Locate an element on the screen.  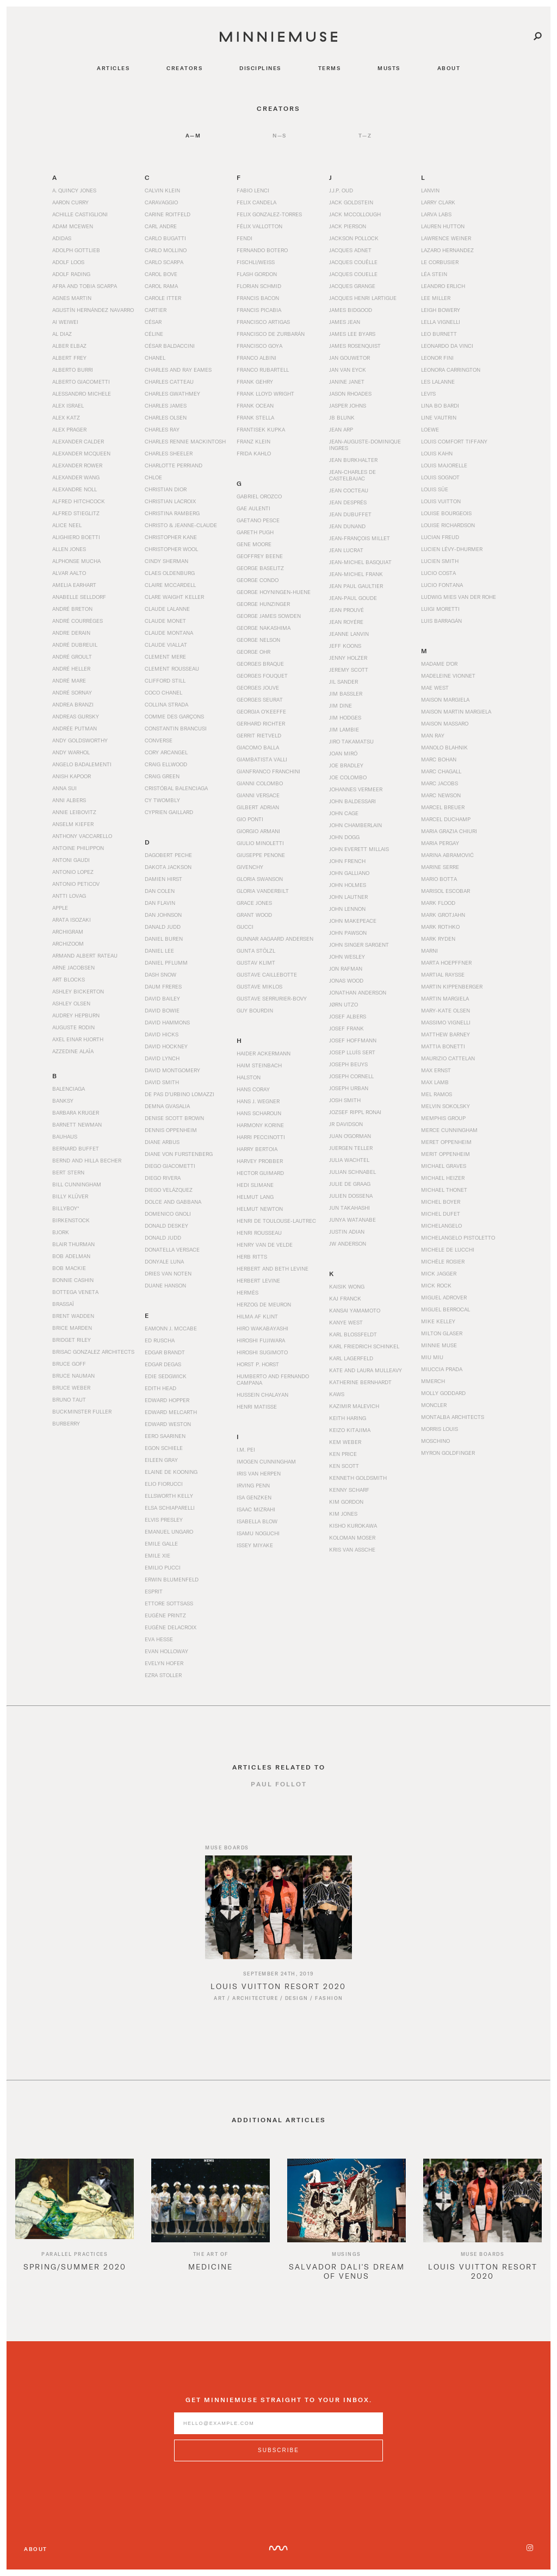
Julia Wachtel is located at coordinates (349, 1159).